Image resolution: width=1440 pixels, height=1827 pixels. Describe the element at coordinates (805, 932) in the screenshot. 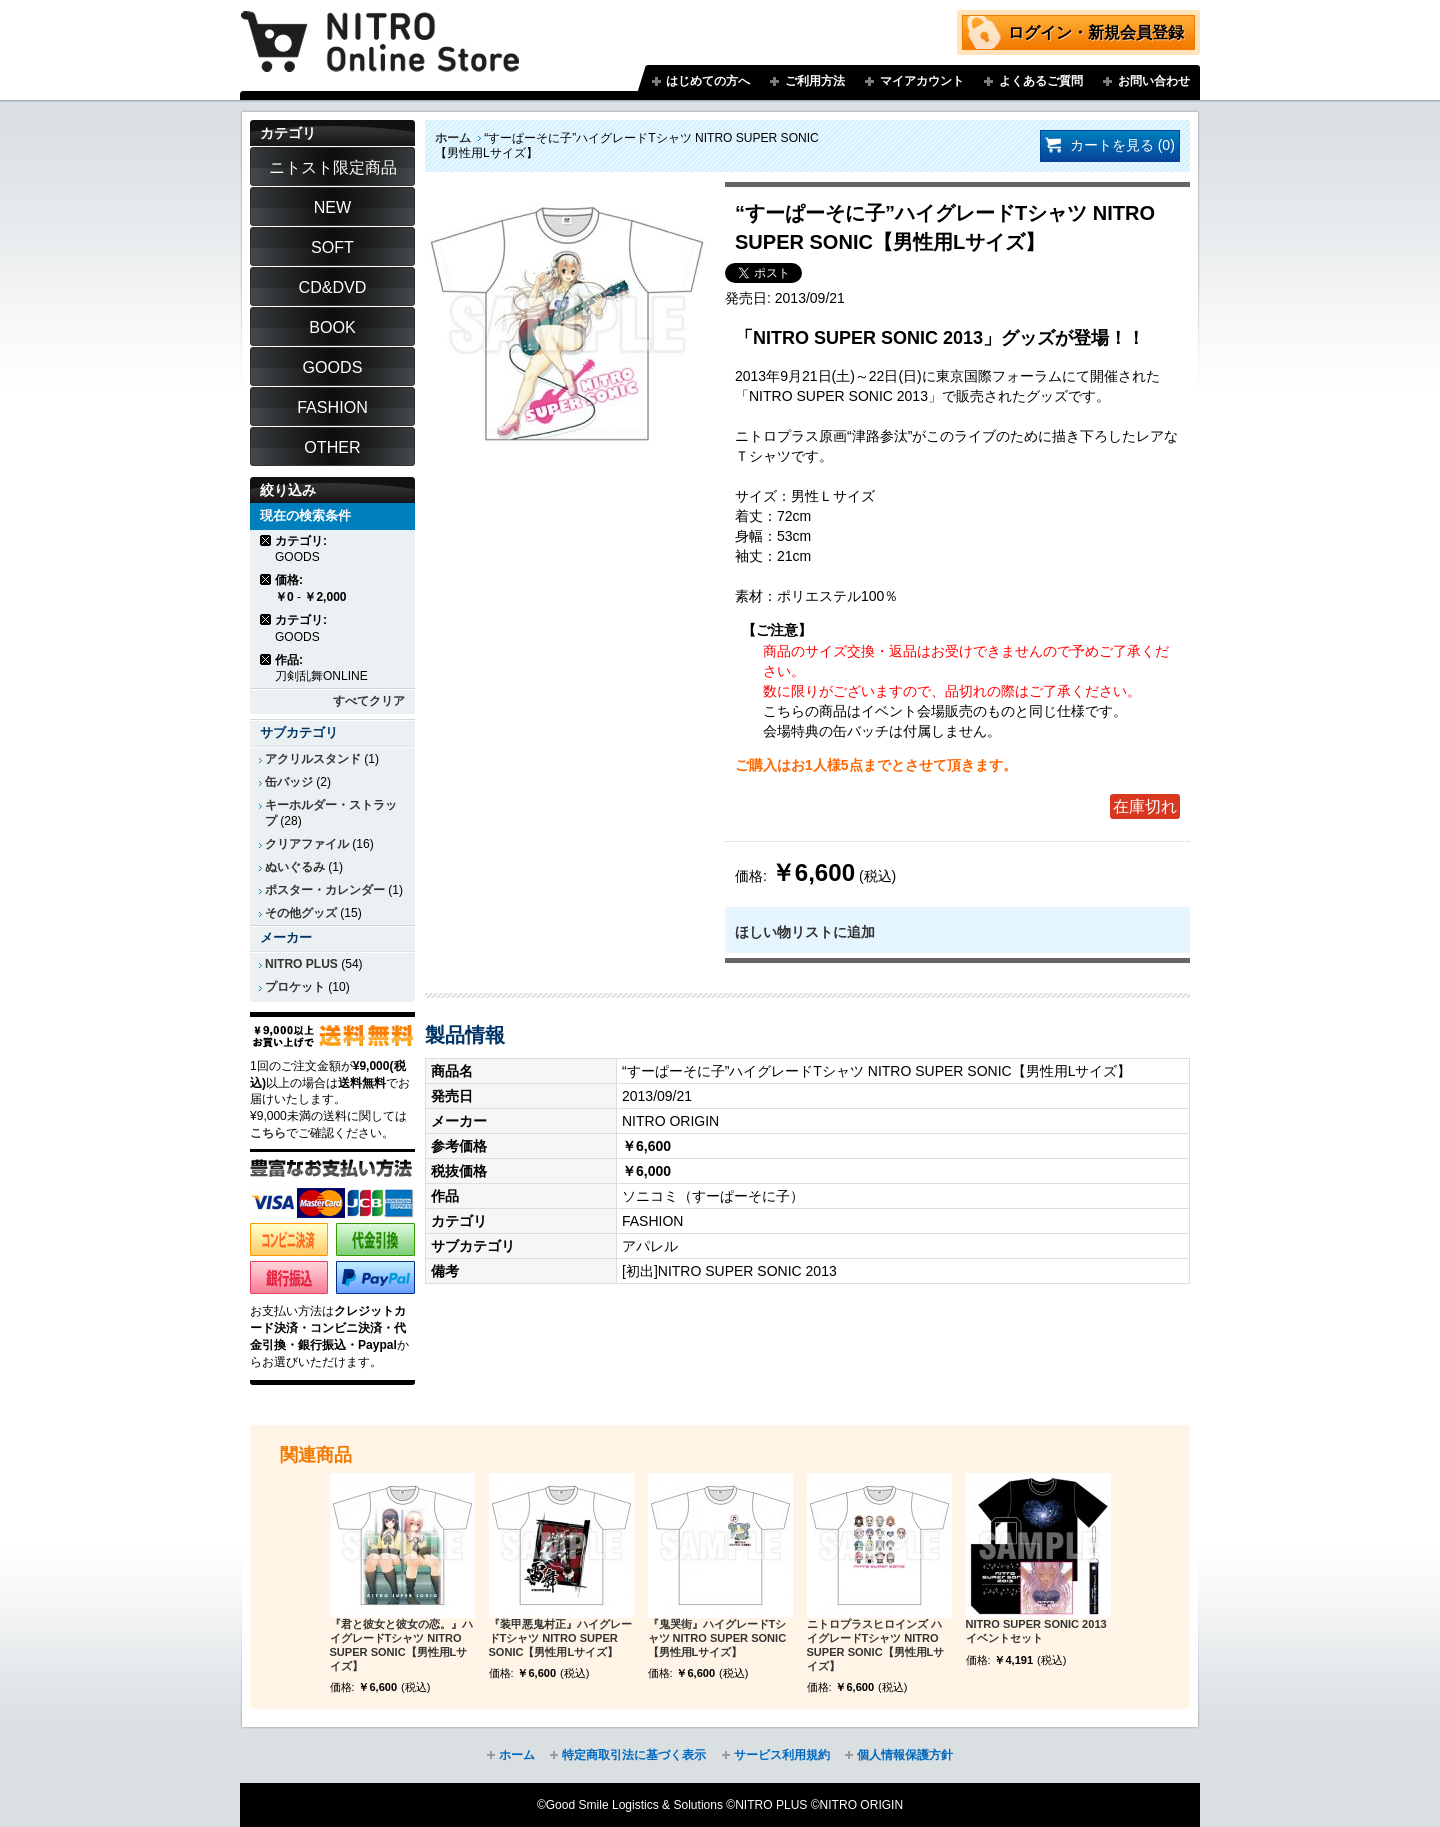

I see `ほしい物リストに追加` at that location.